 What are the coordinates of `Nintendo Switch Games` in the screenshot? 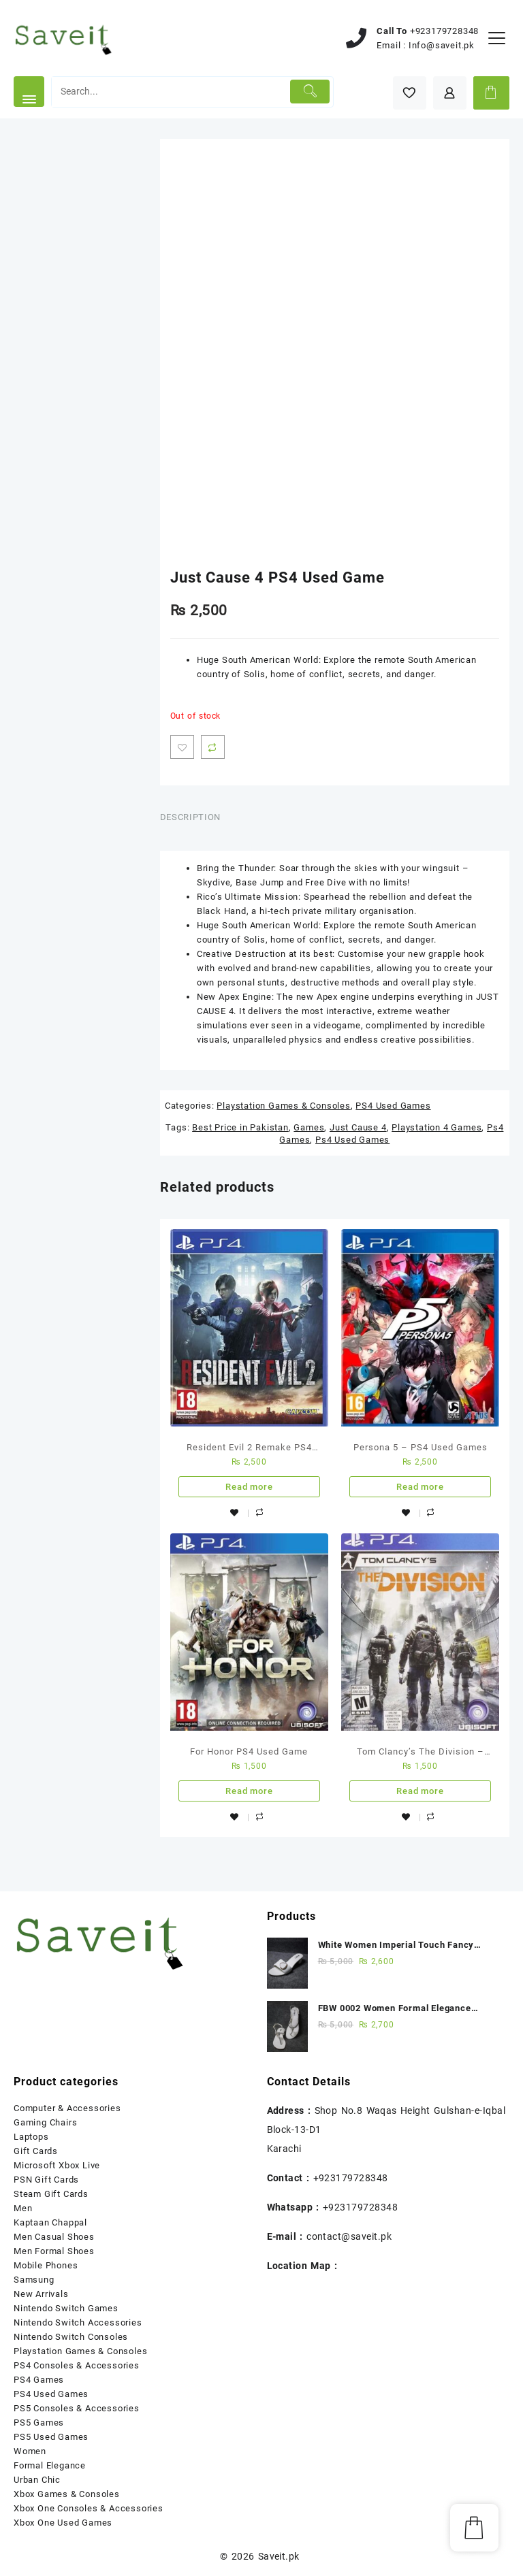 It's located at (66, 2308).